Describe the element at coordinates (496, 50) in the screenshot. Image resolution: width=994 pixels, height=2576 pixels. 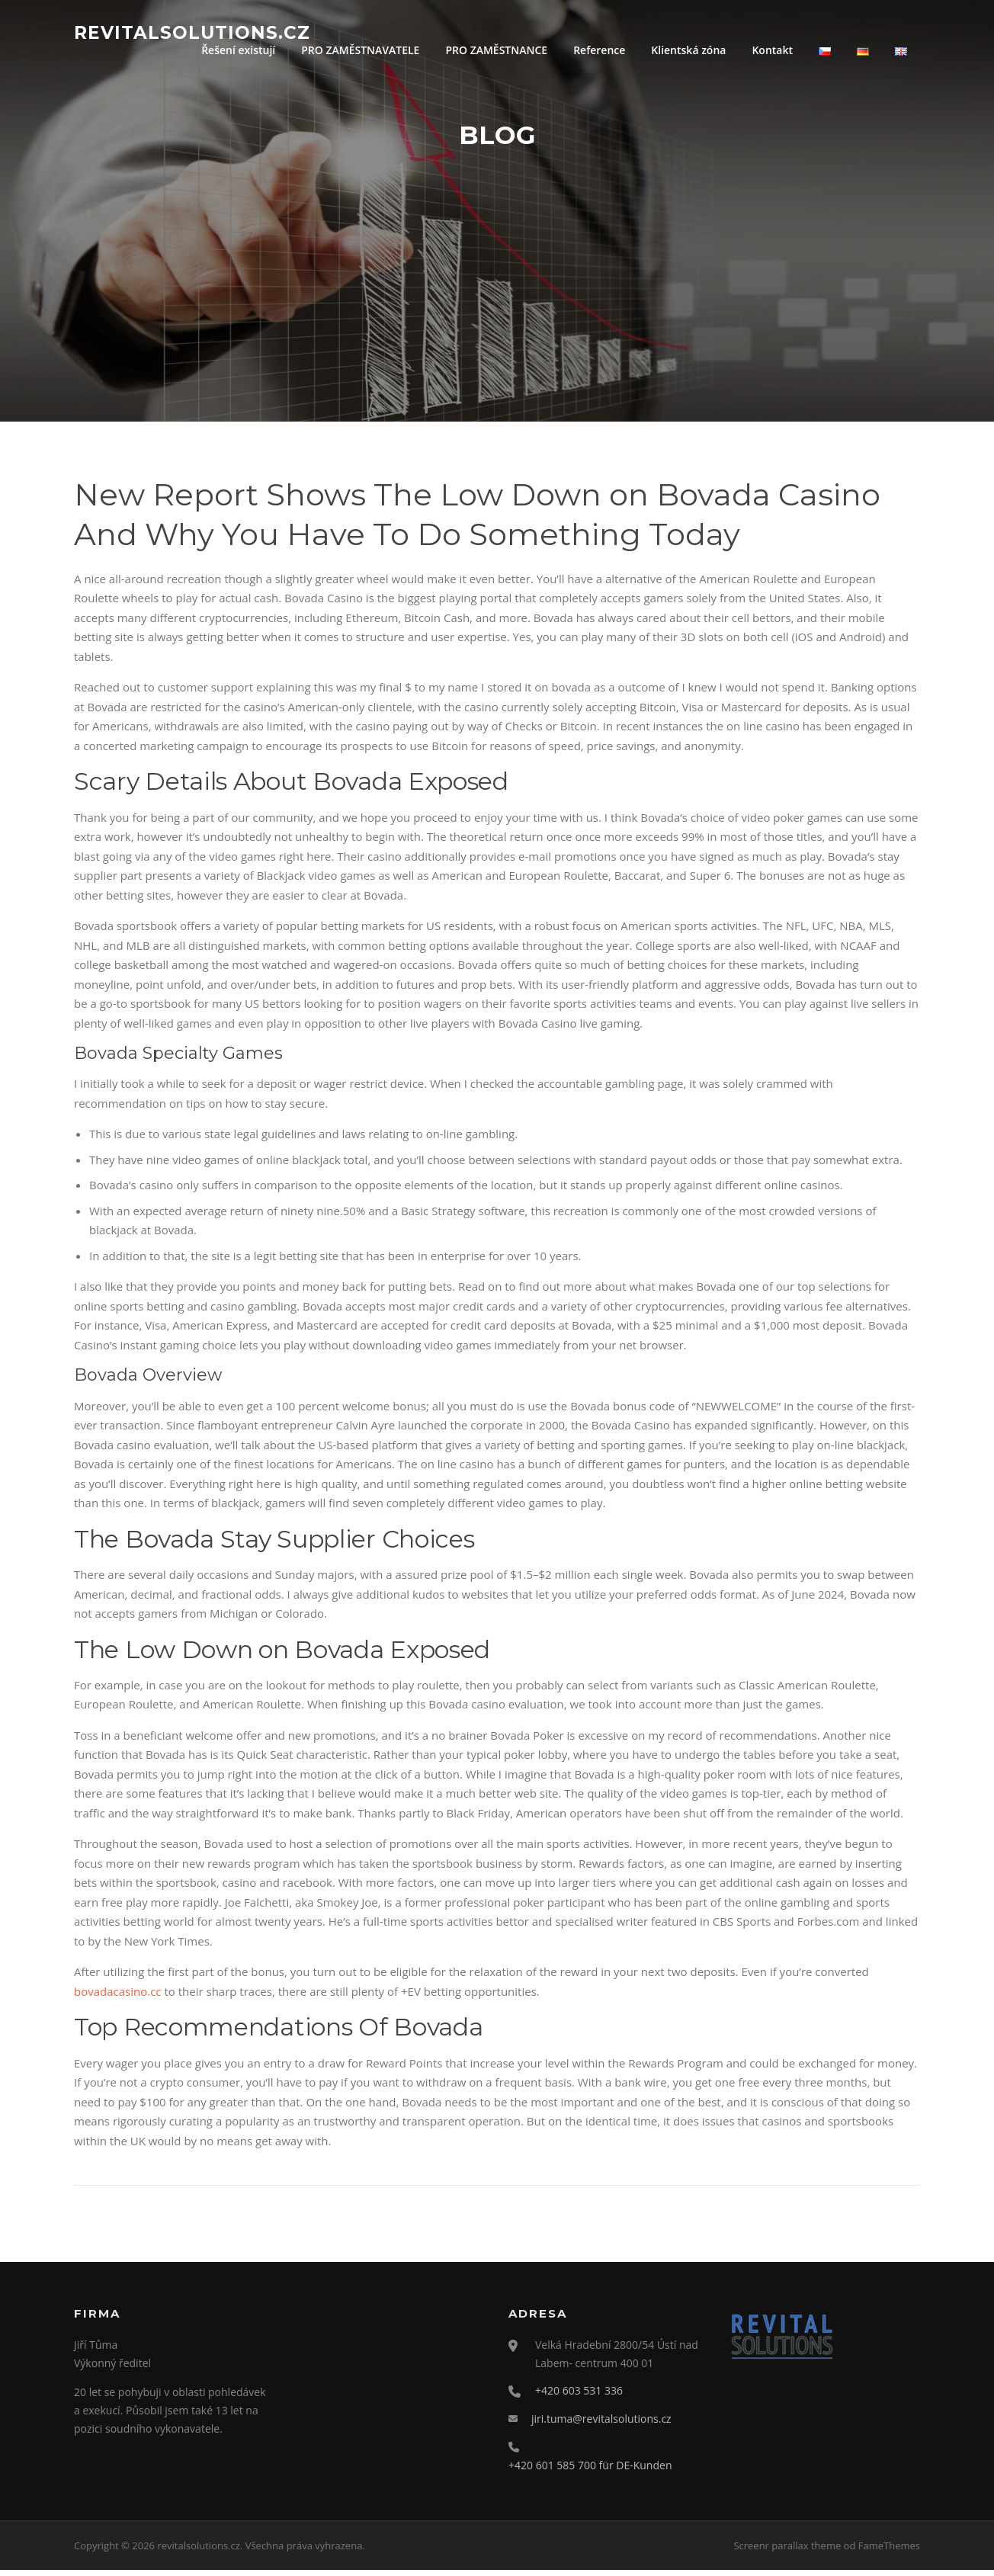
I see `PRO ZAMĚSTNANCE` at that location.